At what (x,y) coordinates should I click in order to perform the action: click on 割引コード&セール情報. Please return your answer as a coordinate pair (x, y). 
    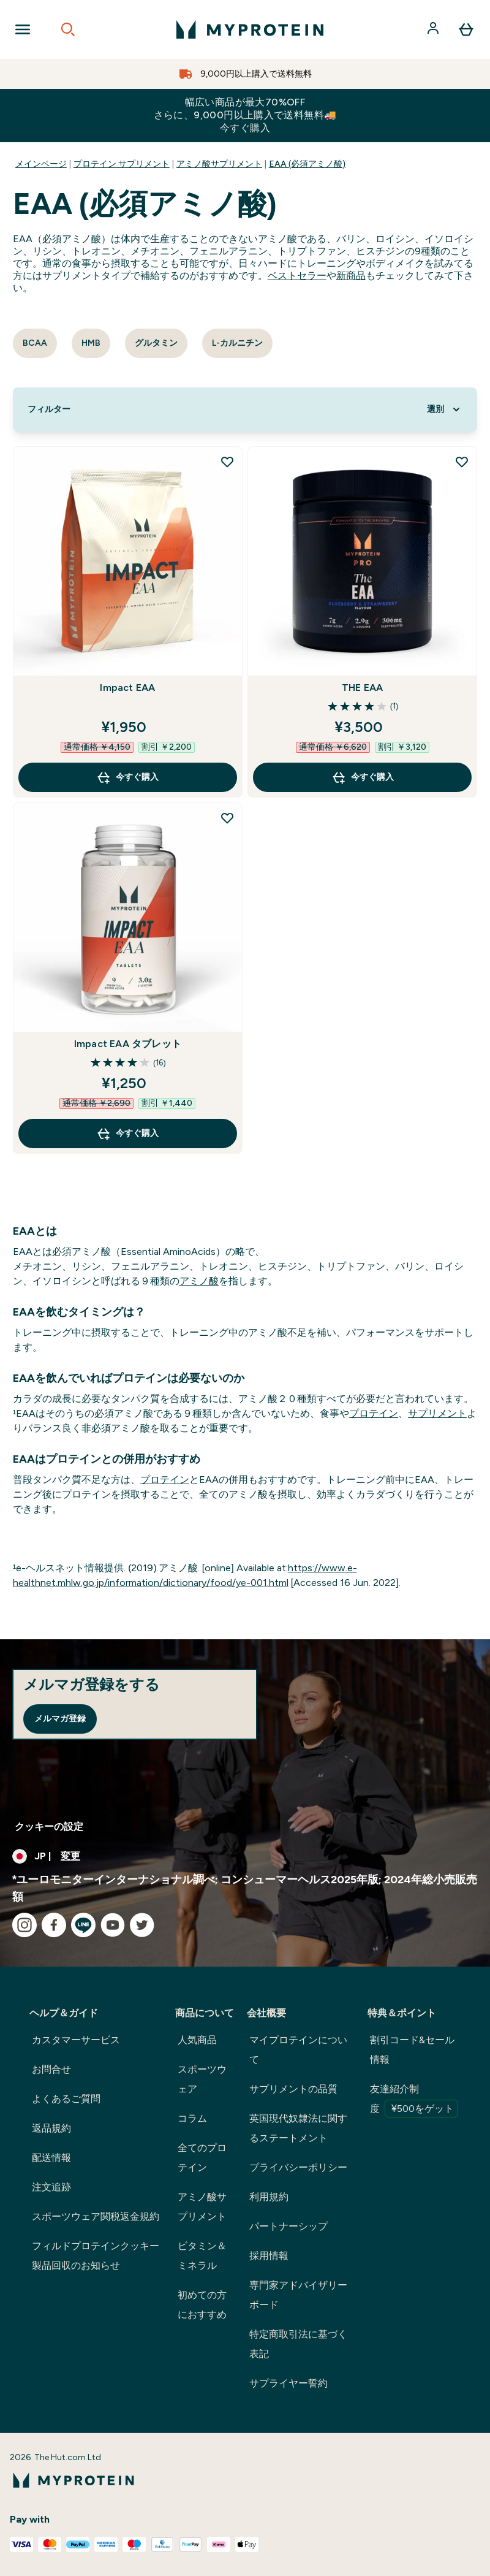
    Looking at the image, I should click on (412, 2049).